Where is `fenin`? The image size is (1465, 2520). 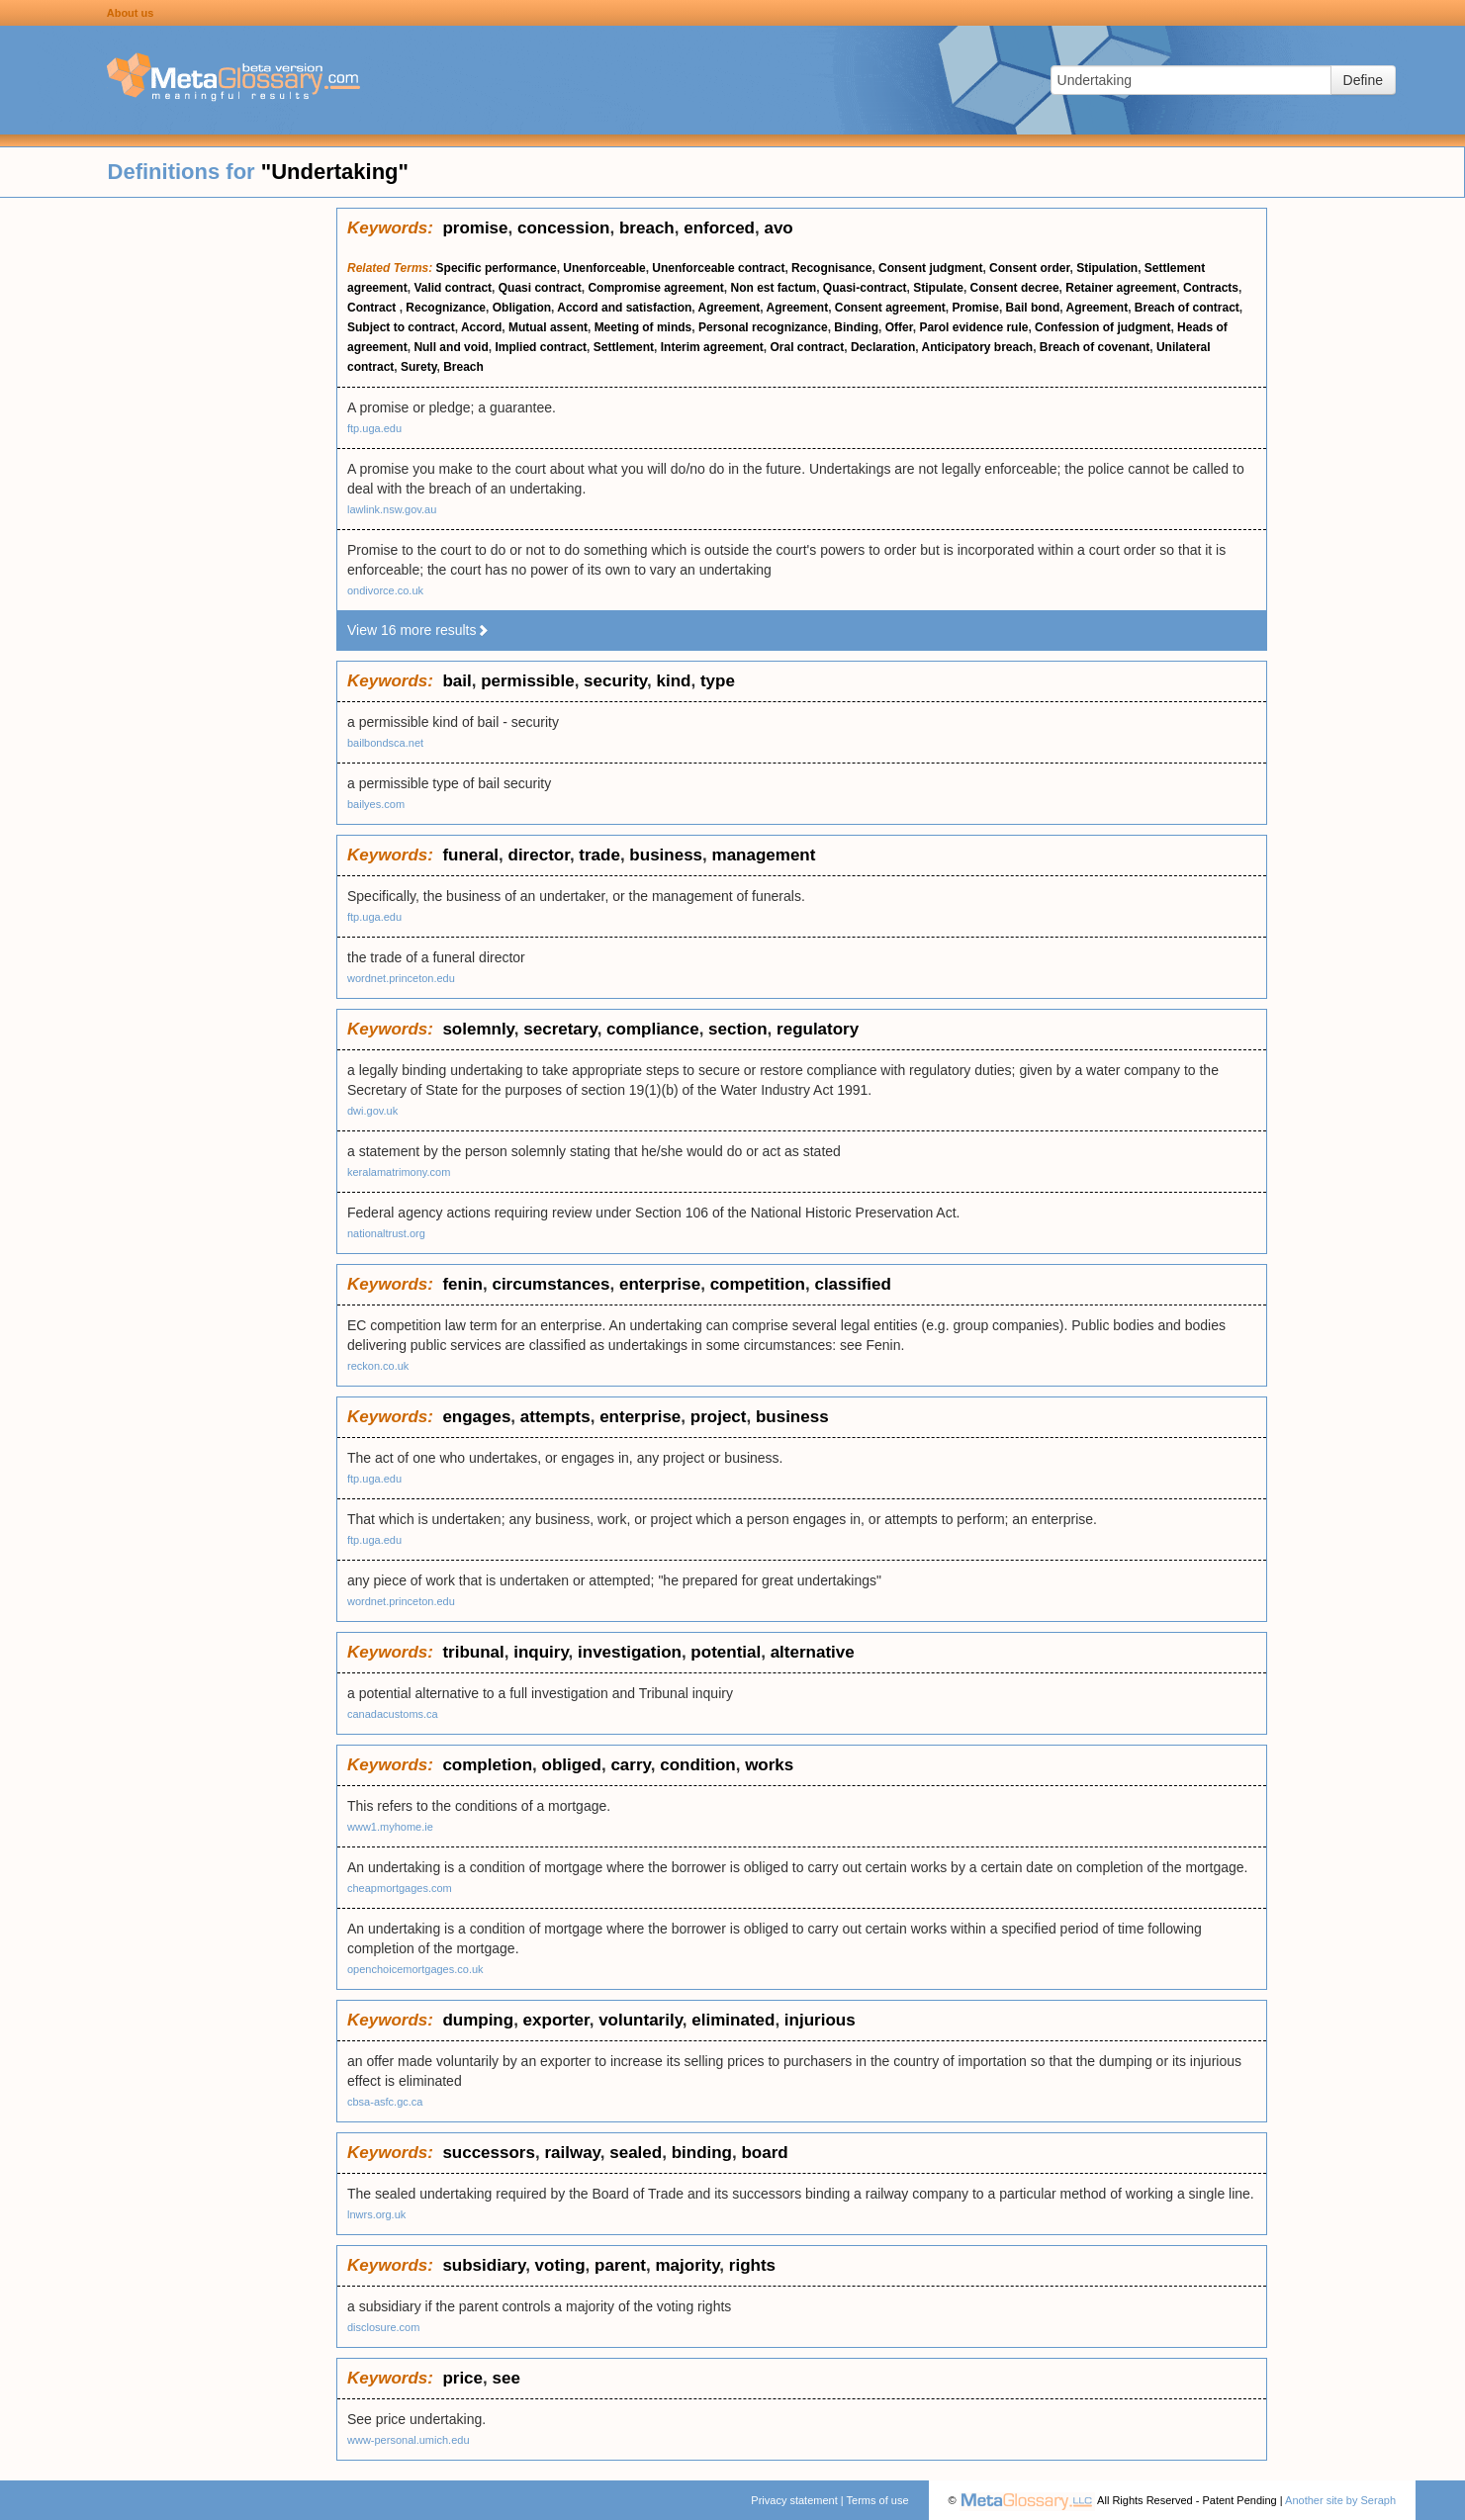
fenin is located at coordinates (462, 1284).